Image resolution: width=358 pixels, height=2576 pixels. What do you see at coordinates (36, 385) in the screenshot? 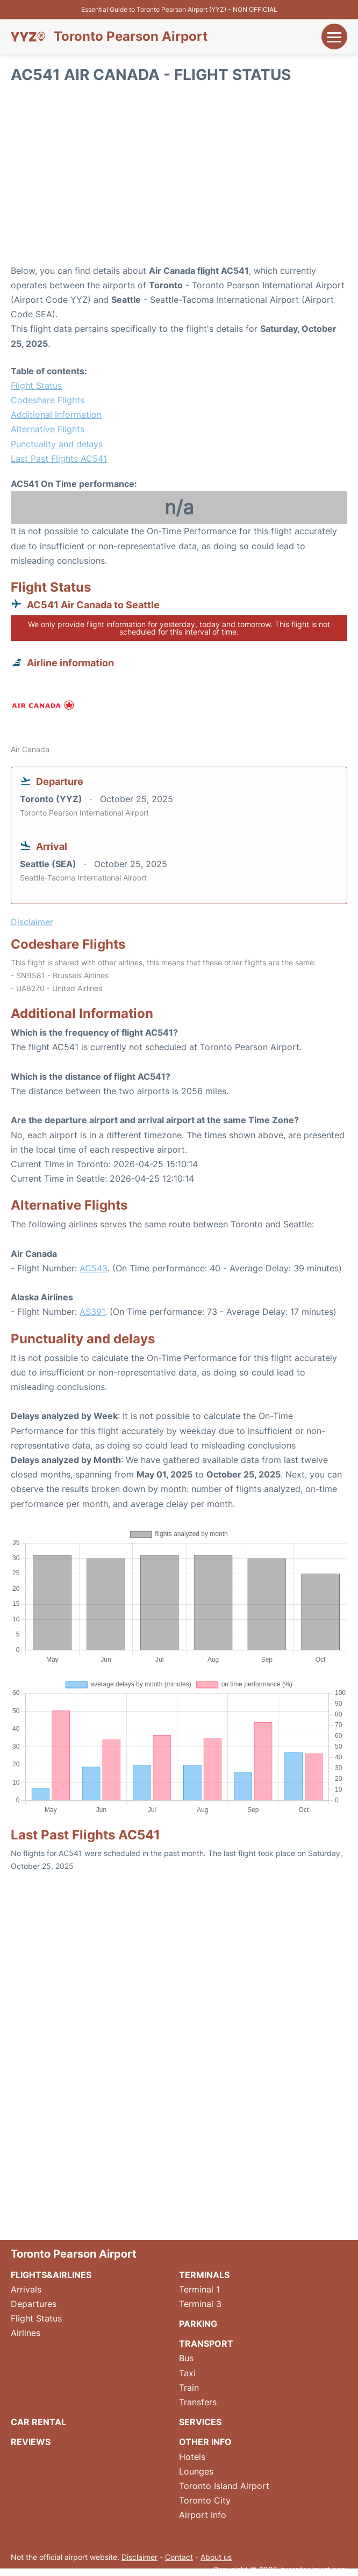
I see `Flight Status` at bounding box center [36, 385].